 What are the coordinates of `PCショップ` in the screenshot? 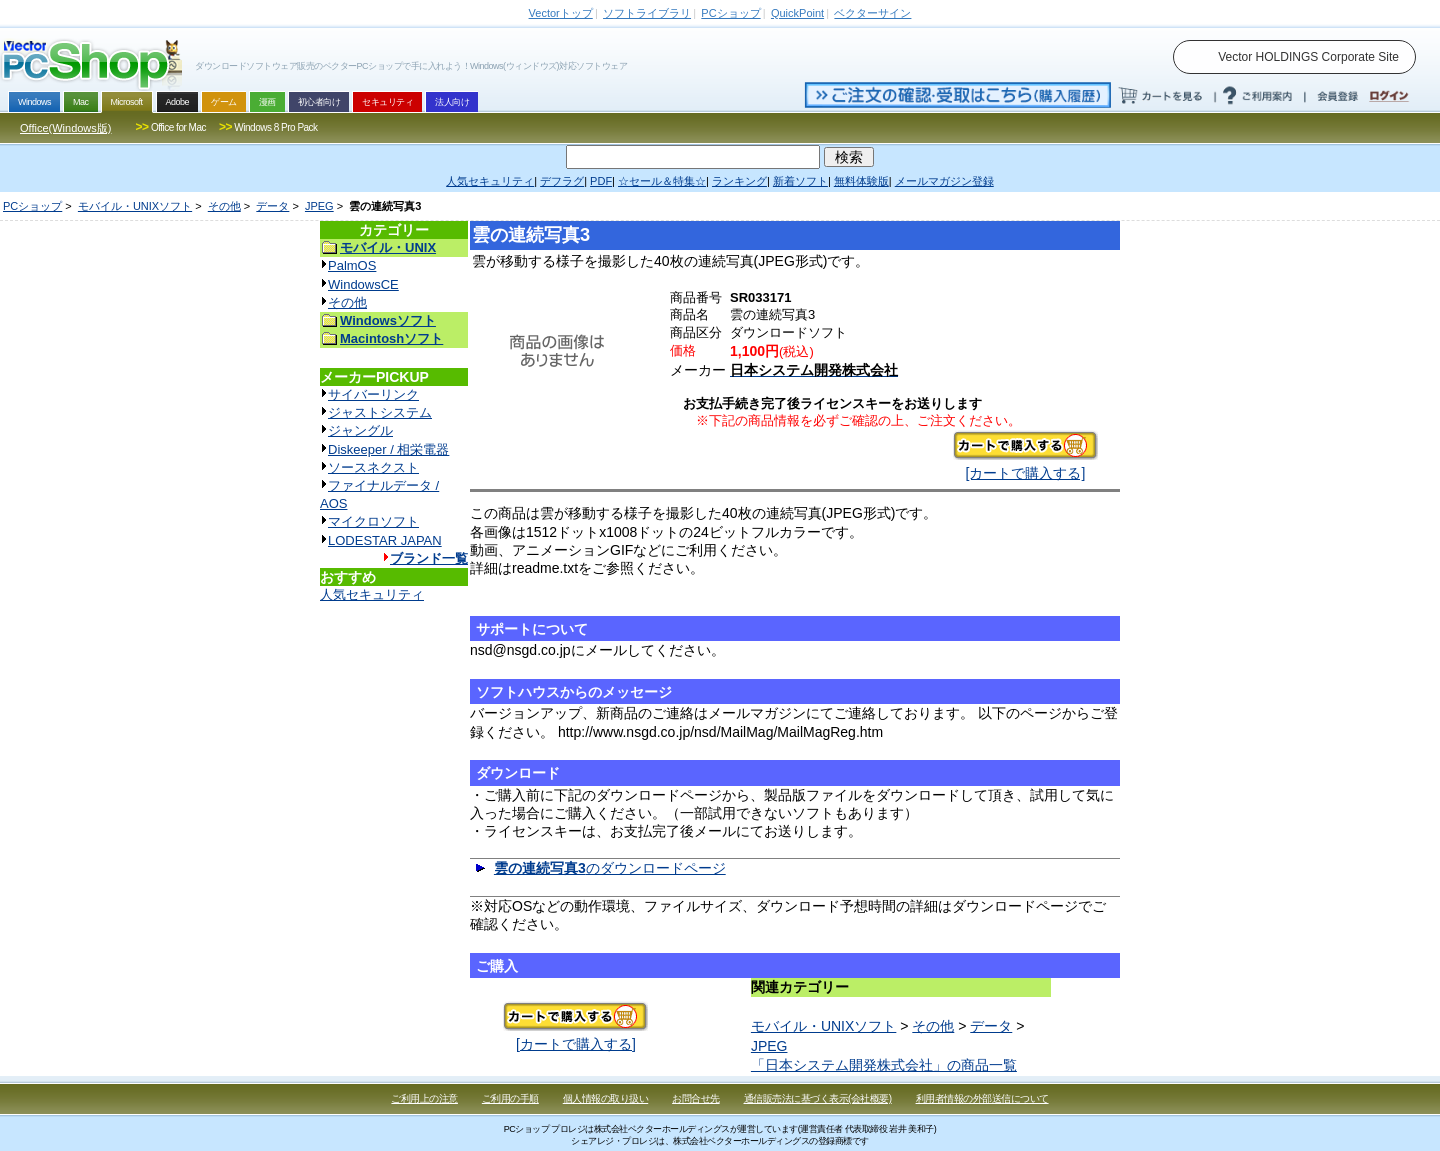 It's located at (32, 206).